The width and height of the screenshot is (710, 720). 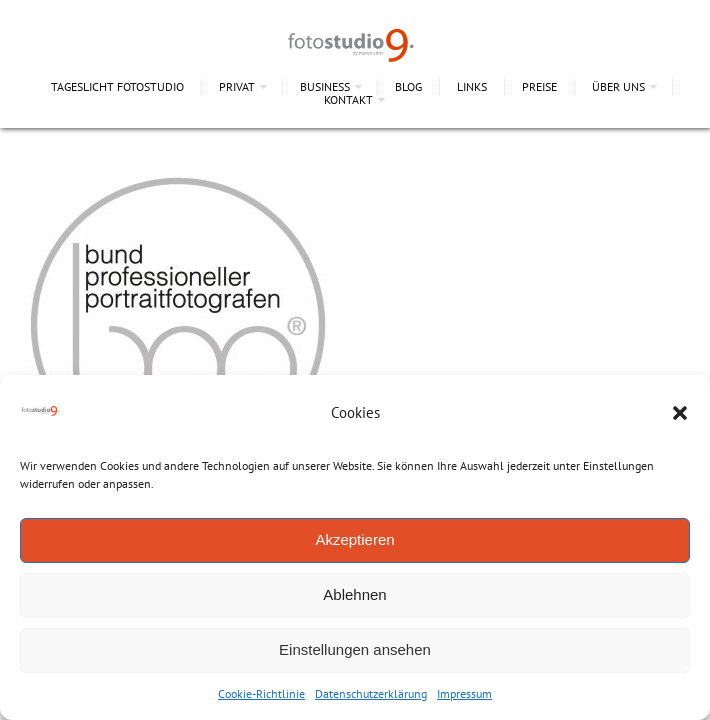 What do you see at coordinates (539, 86) in the screenshot?
I see `Preise` at bounding box center [539, 86].